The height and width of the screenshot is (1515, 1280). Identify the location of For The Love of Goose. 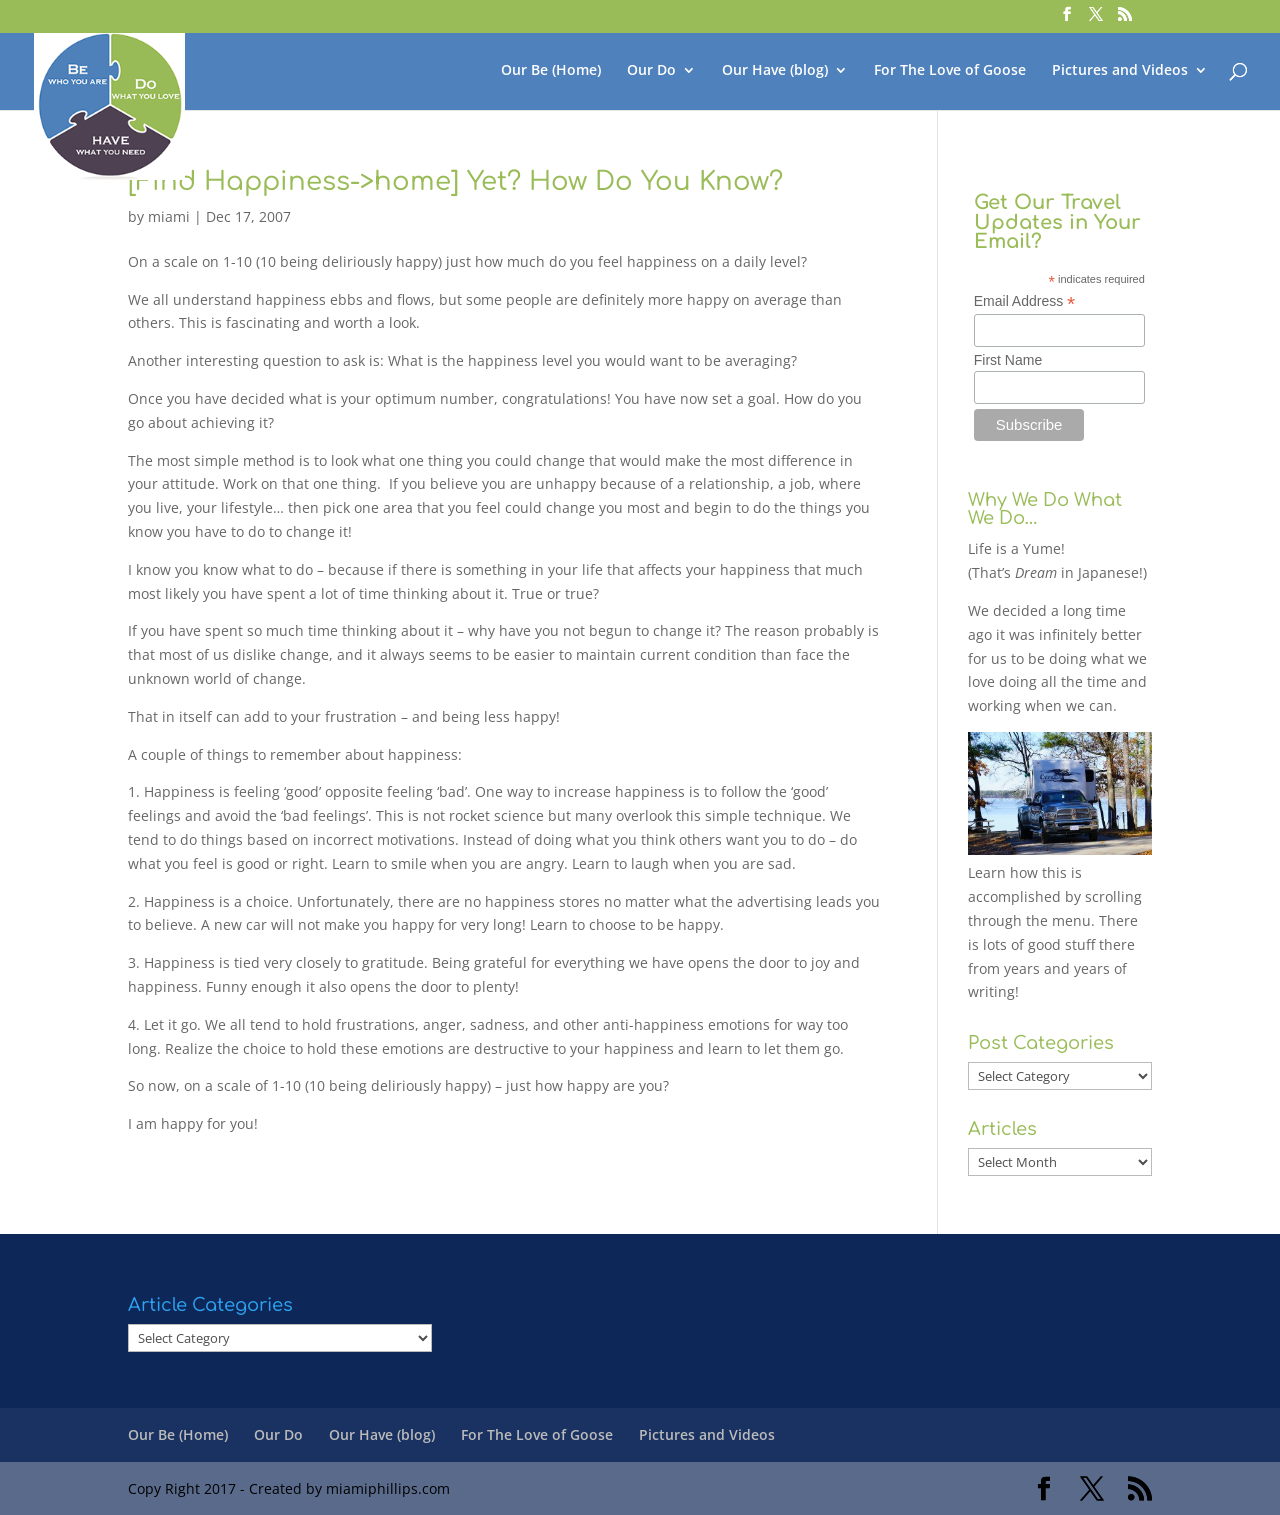
(950, 71).